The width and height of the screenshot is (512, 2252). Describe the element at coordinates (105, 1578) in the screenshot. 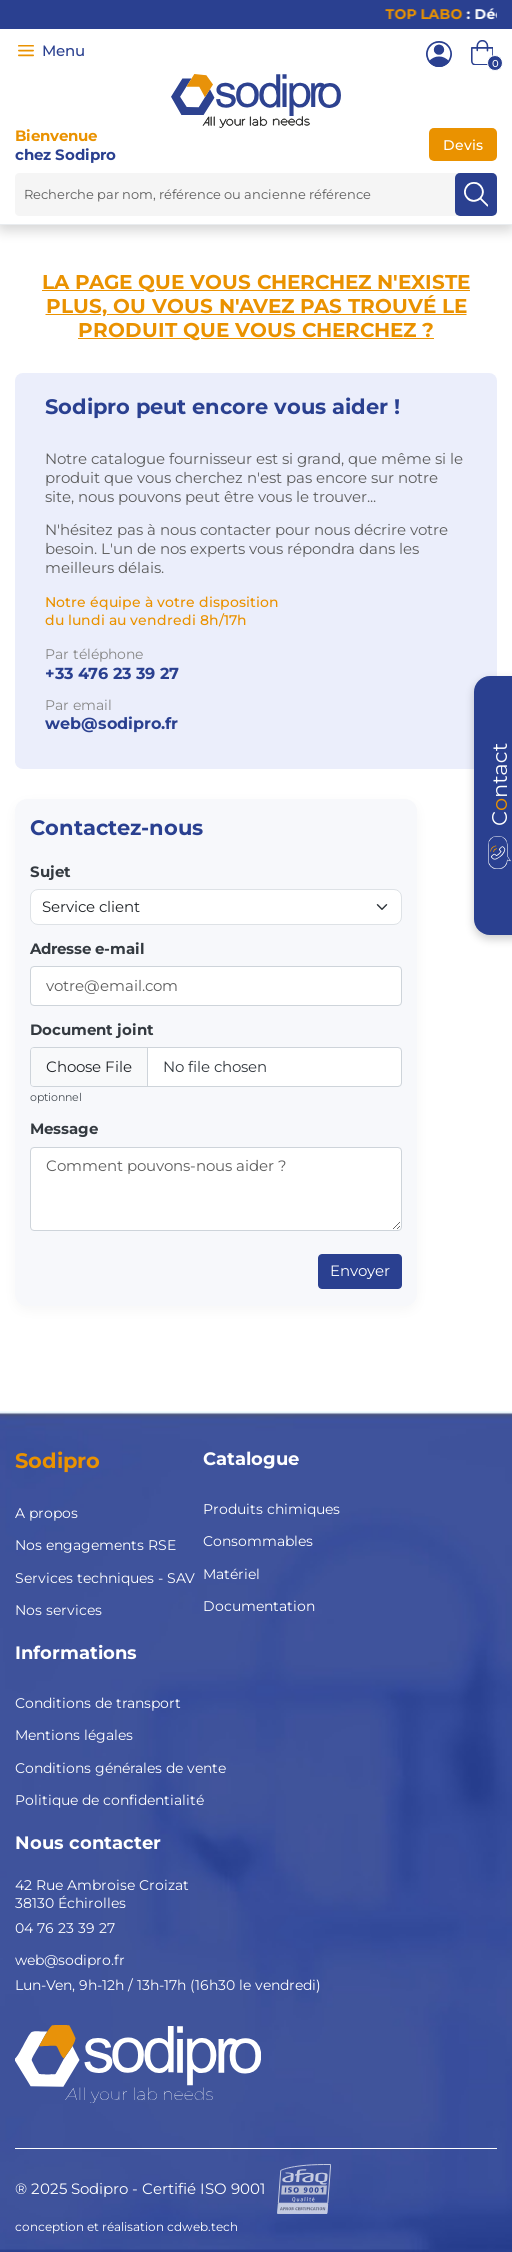

I see `Services techniques - SAV` at that location.